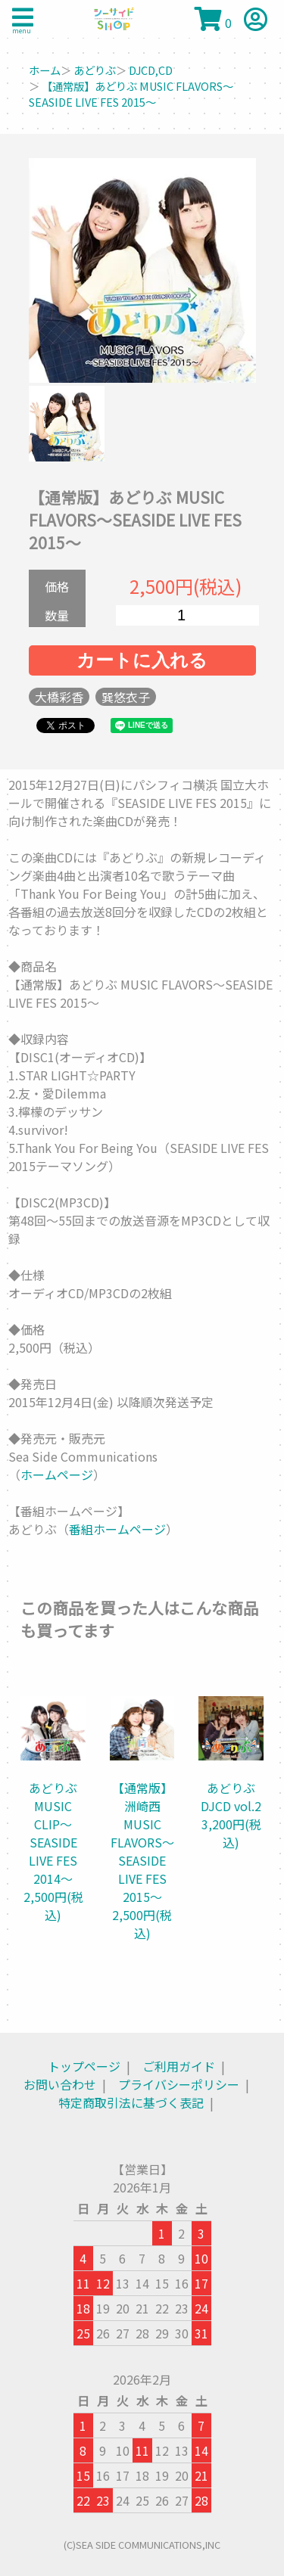 The image size is (284, 2576). Describe the element at coordinates (131, 94) in the screenshot. I see `【通常版】あどりぶ MUSIC FLAVORS～SEASIDE LIVE FES 2015～` at that location.